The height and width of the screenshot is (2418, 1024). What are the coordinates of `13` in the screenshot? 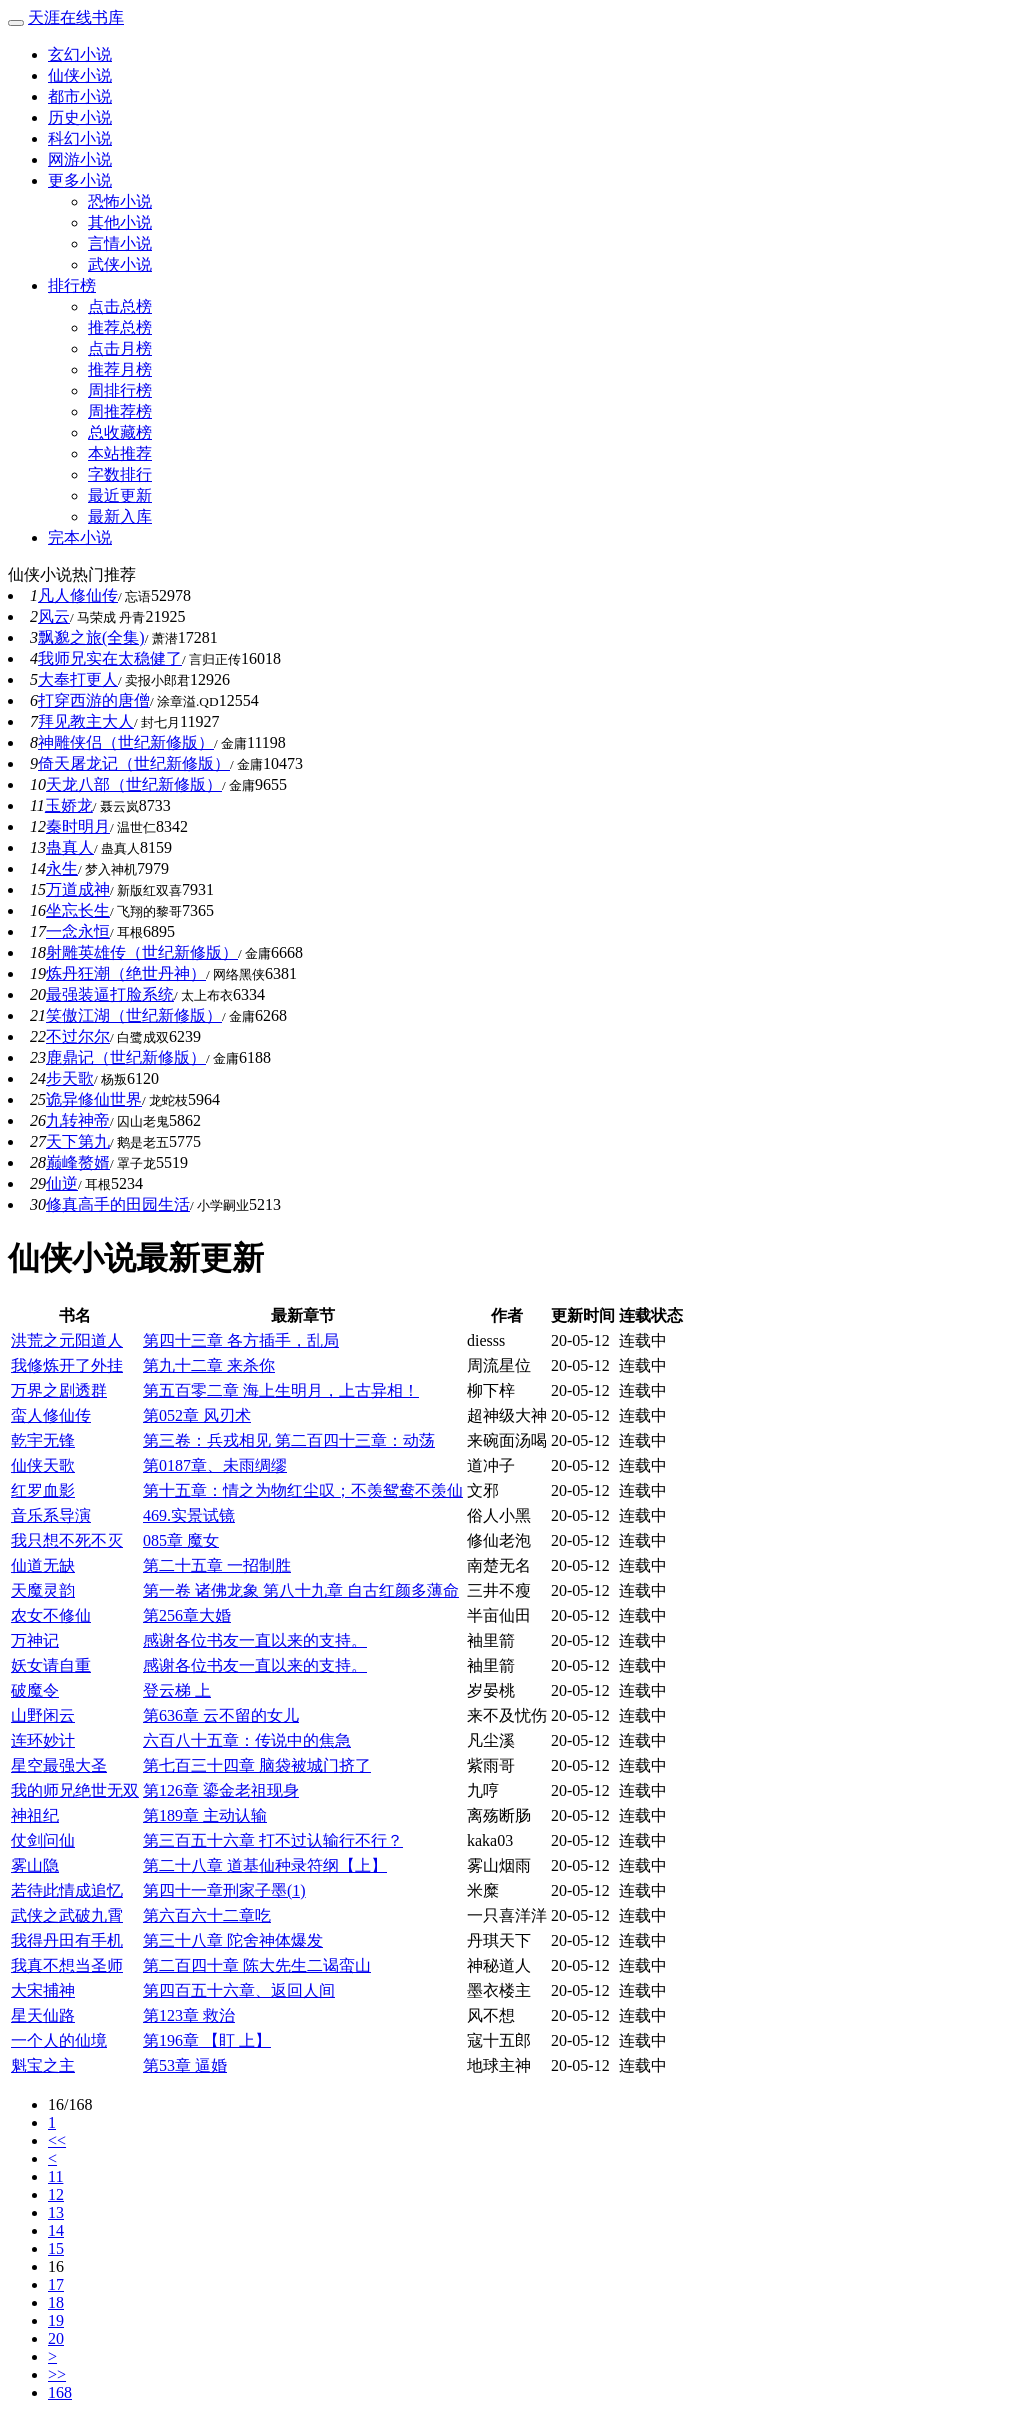 It's located at (56, 2212).